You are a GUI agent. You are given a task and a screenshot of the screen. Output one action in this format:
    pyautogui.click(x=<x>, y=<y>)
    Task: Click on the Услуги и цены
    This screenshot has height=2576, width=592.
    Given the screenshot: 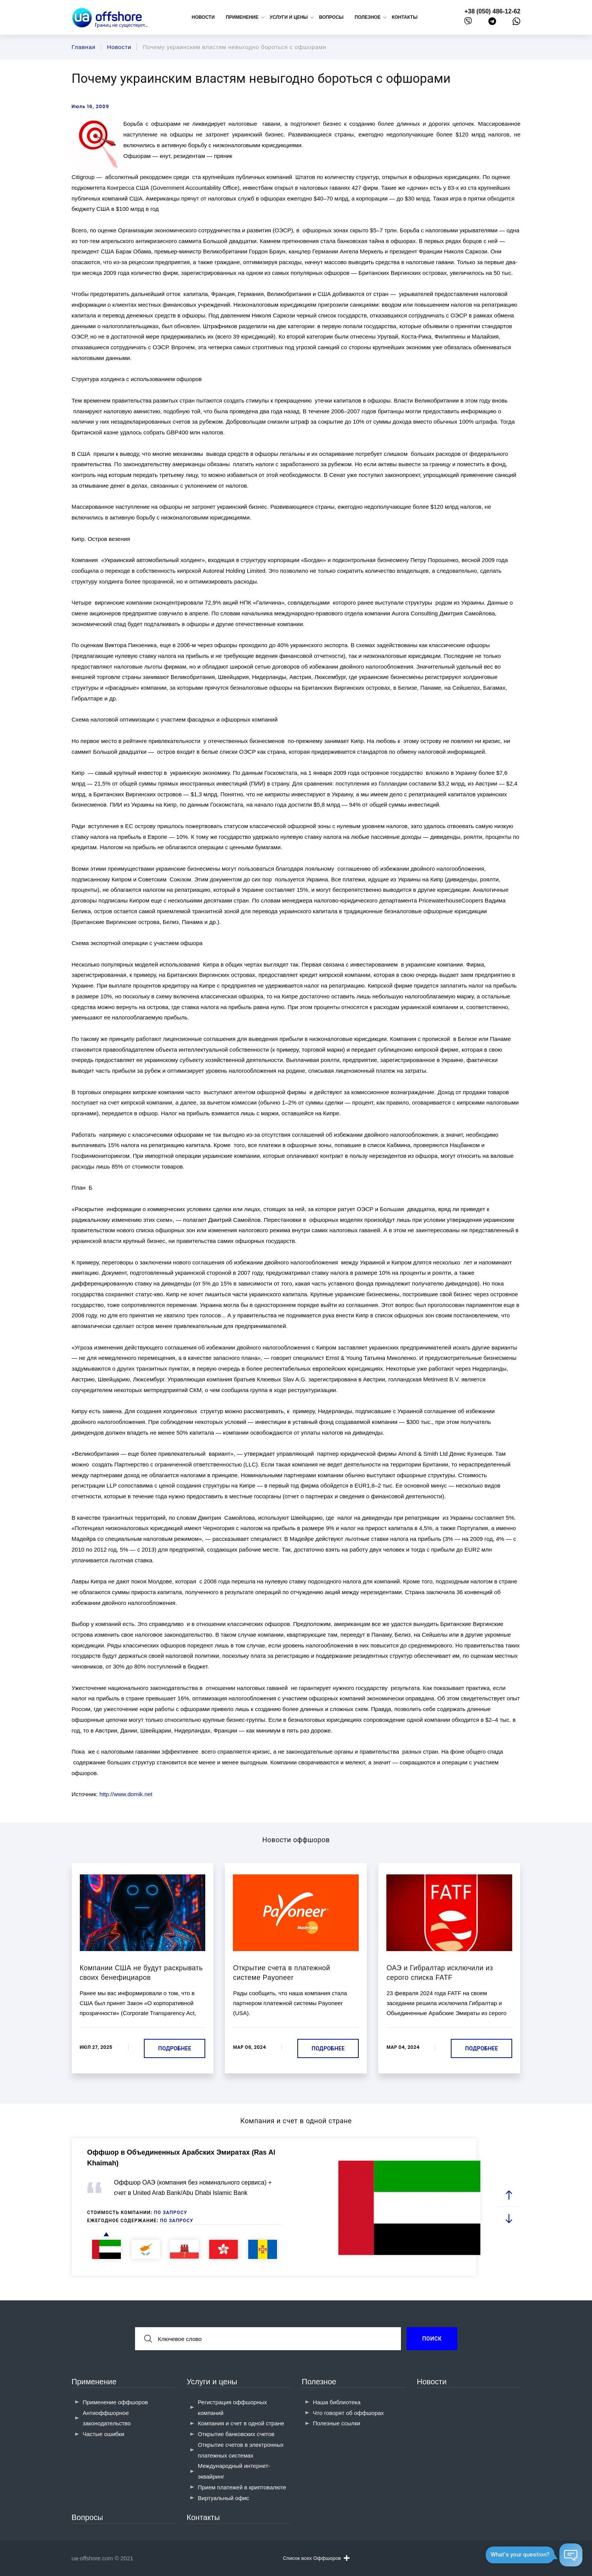 What is the action you would take?
    pyautogui.click(x=212, y=2381)
    